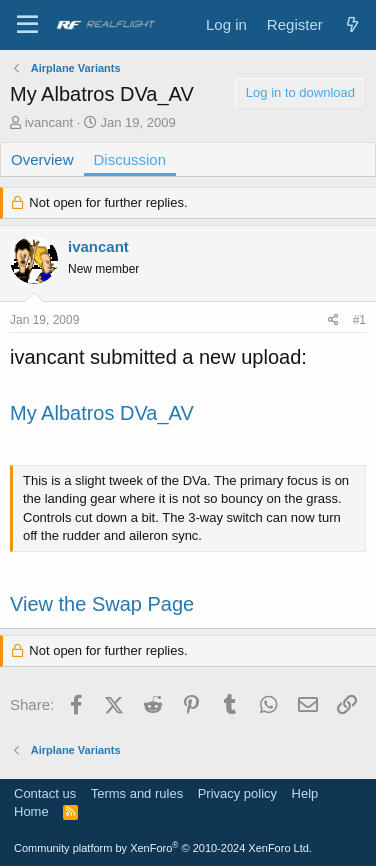 The width and height of the screenshot is (376, 866). I want to click on Community platform by XenForo, so click(163, 848).